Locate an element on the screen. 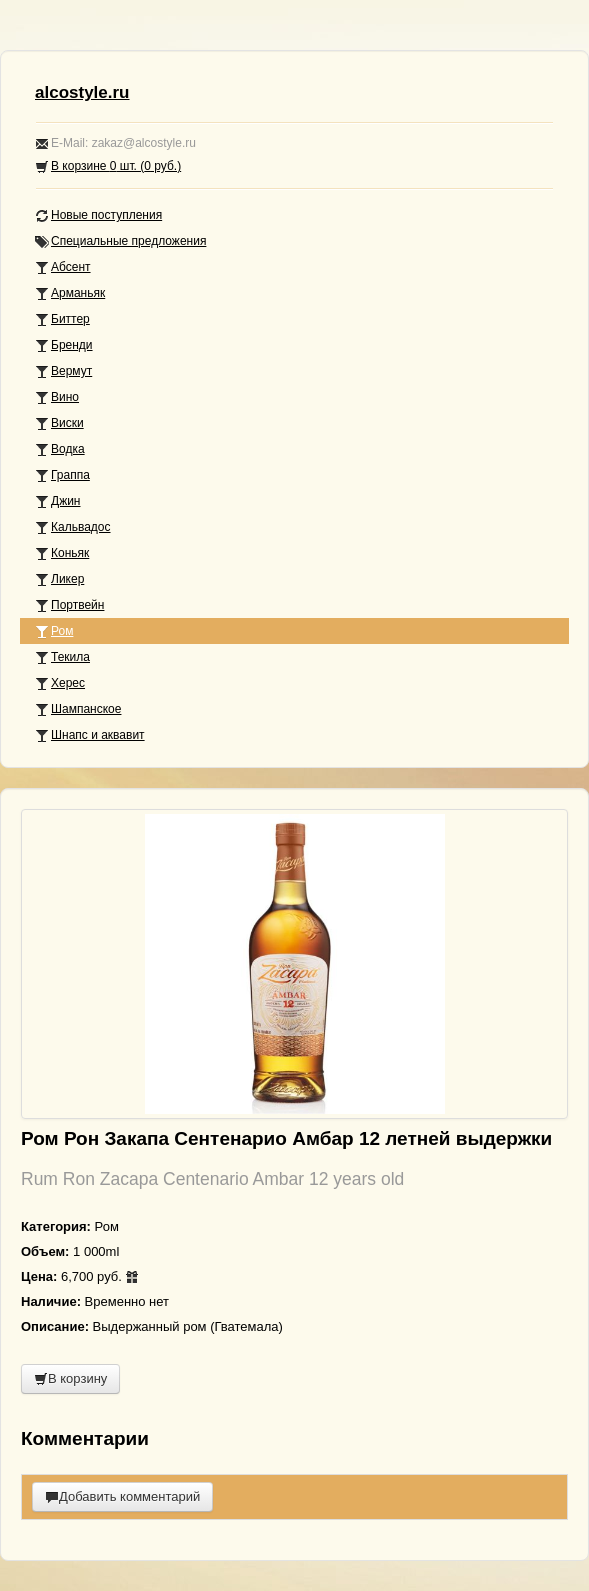 The height and width of the screenshot is (1591, 589). В корзину is located at coordinates (70, 1378).